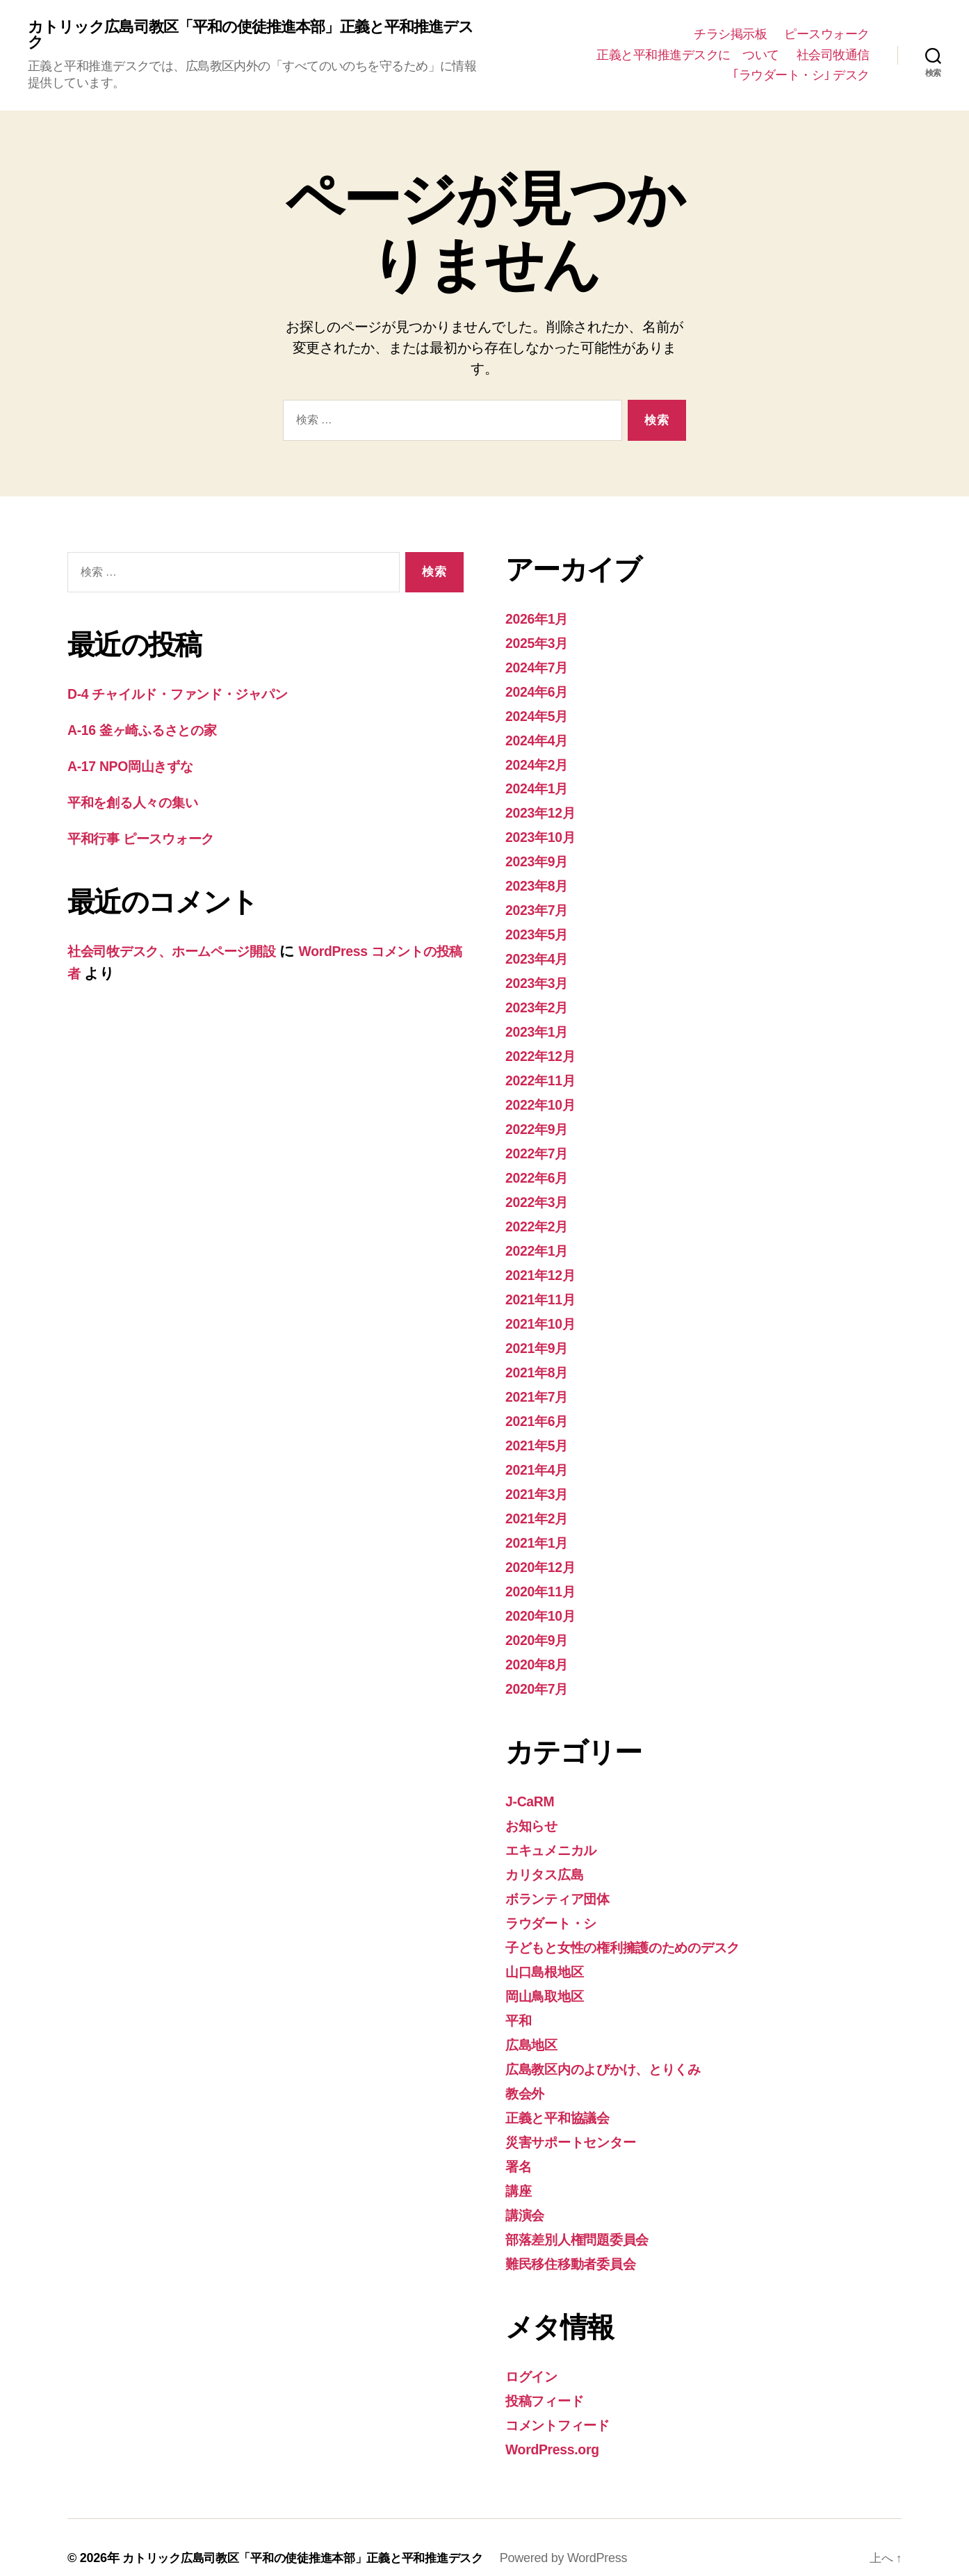 The width and height of the screenshot is (969, 2576). Describe the element at coordinates (558, 1836) in the screenshot. I see `エキュメニカル` at that location.